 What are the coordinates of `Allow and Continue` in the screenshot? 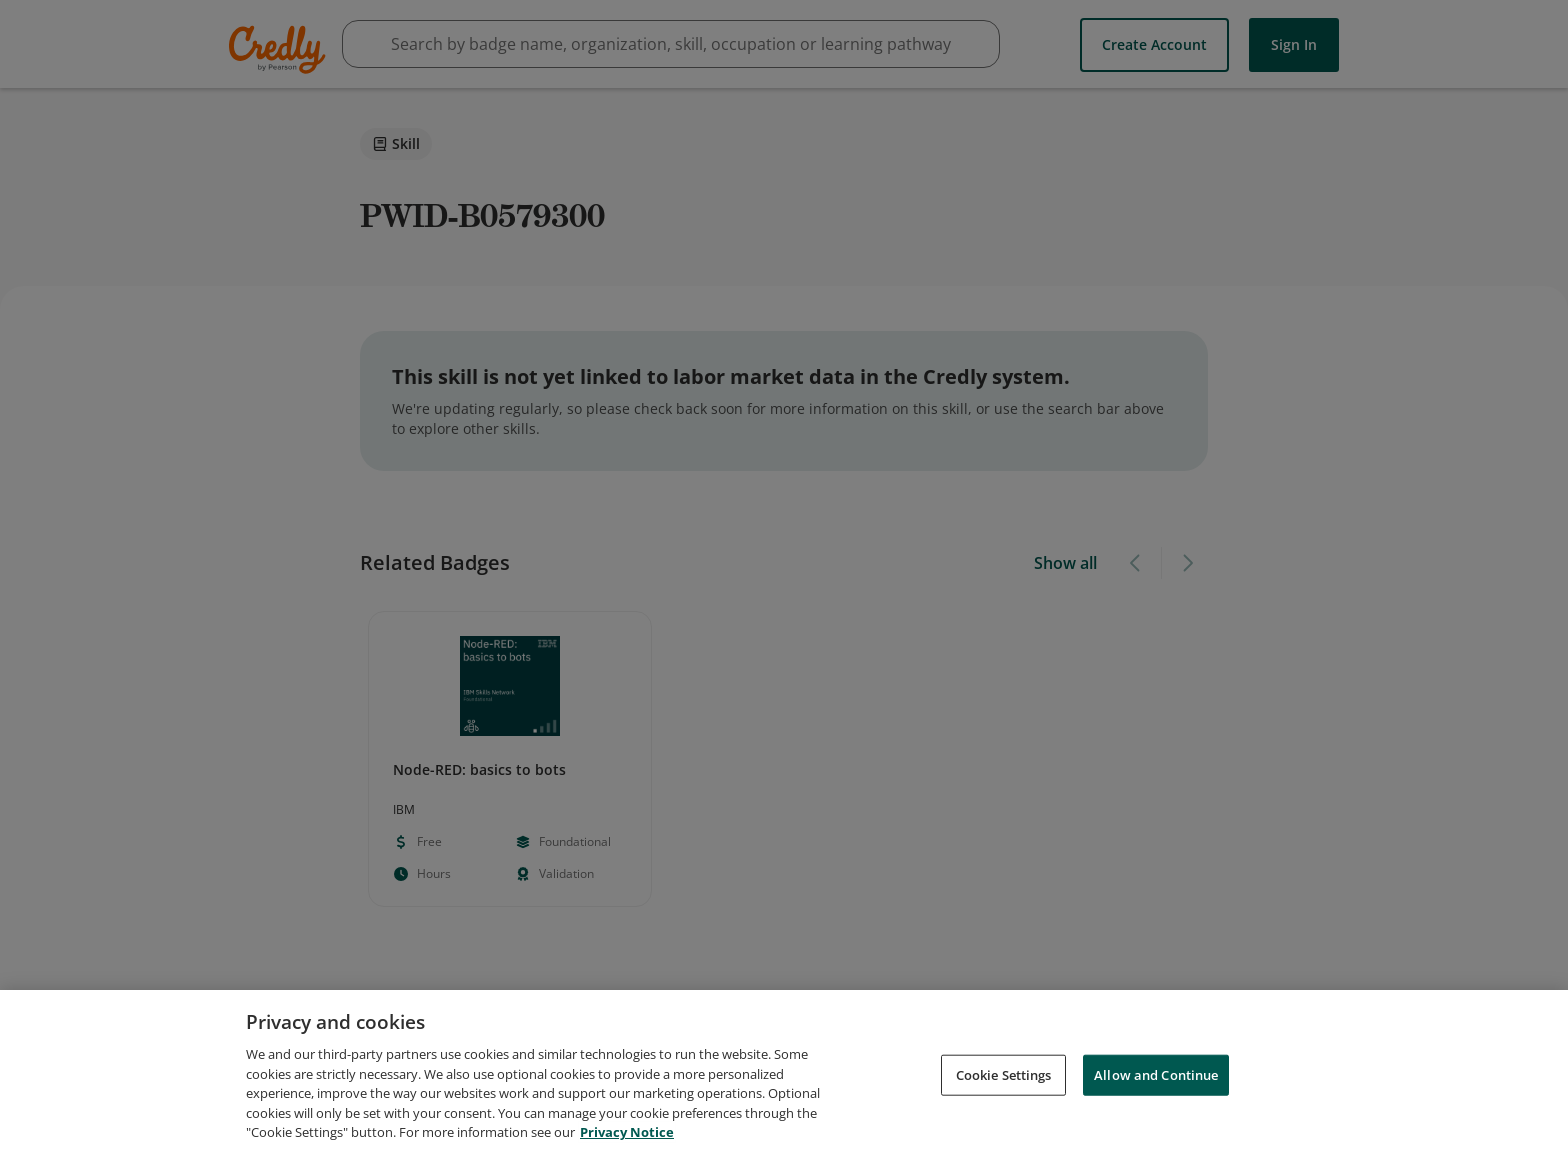 It's located at (1156, 1074).